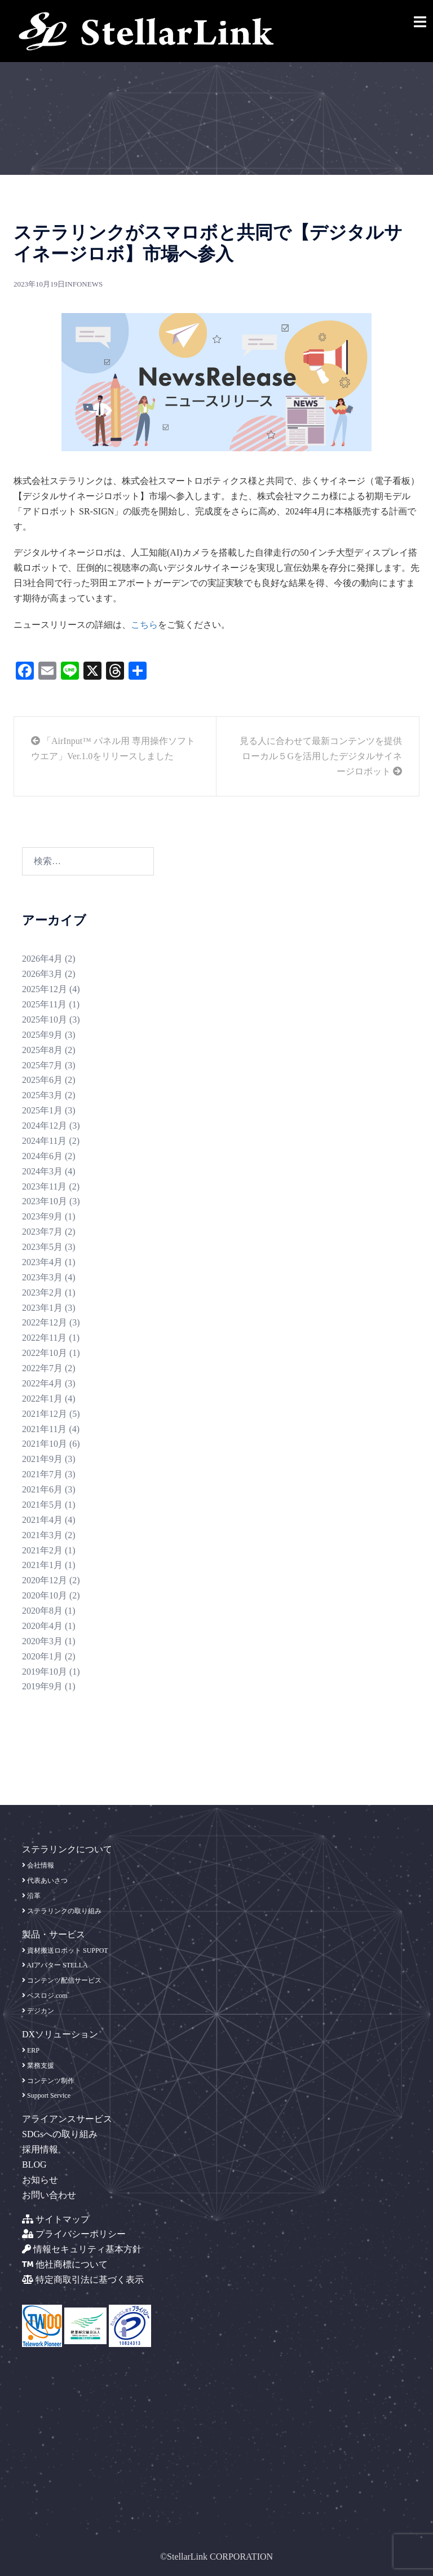  Describe the element at coordinates (42, 1383) in the screenshot. I see `2022年4月` at that location.